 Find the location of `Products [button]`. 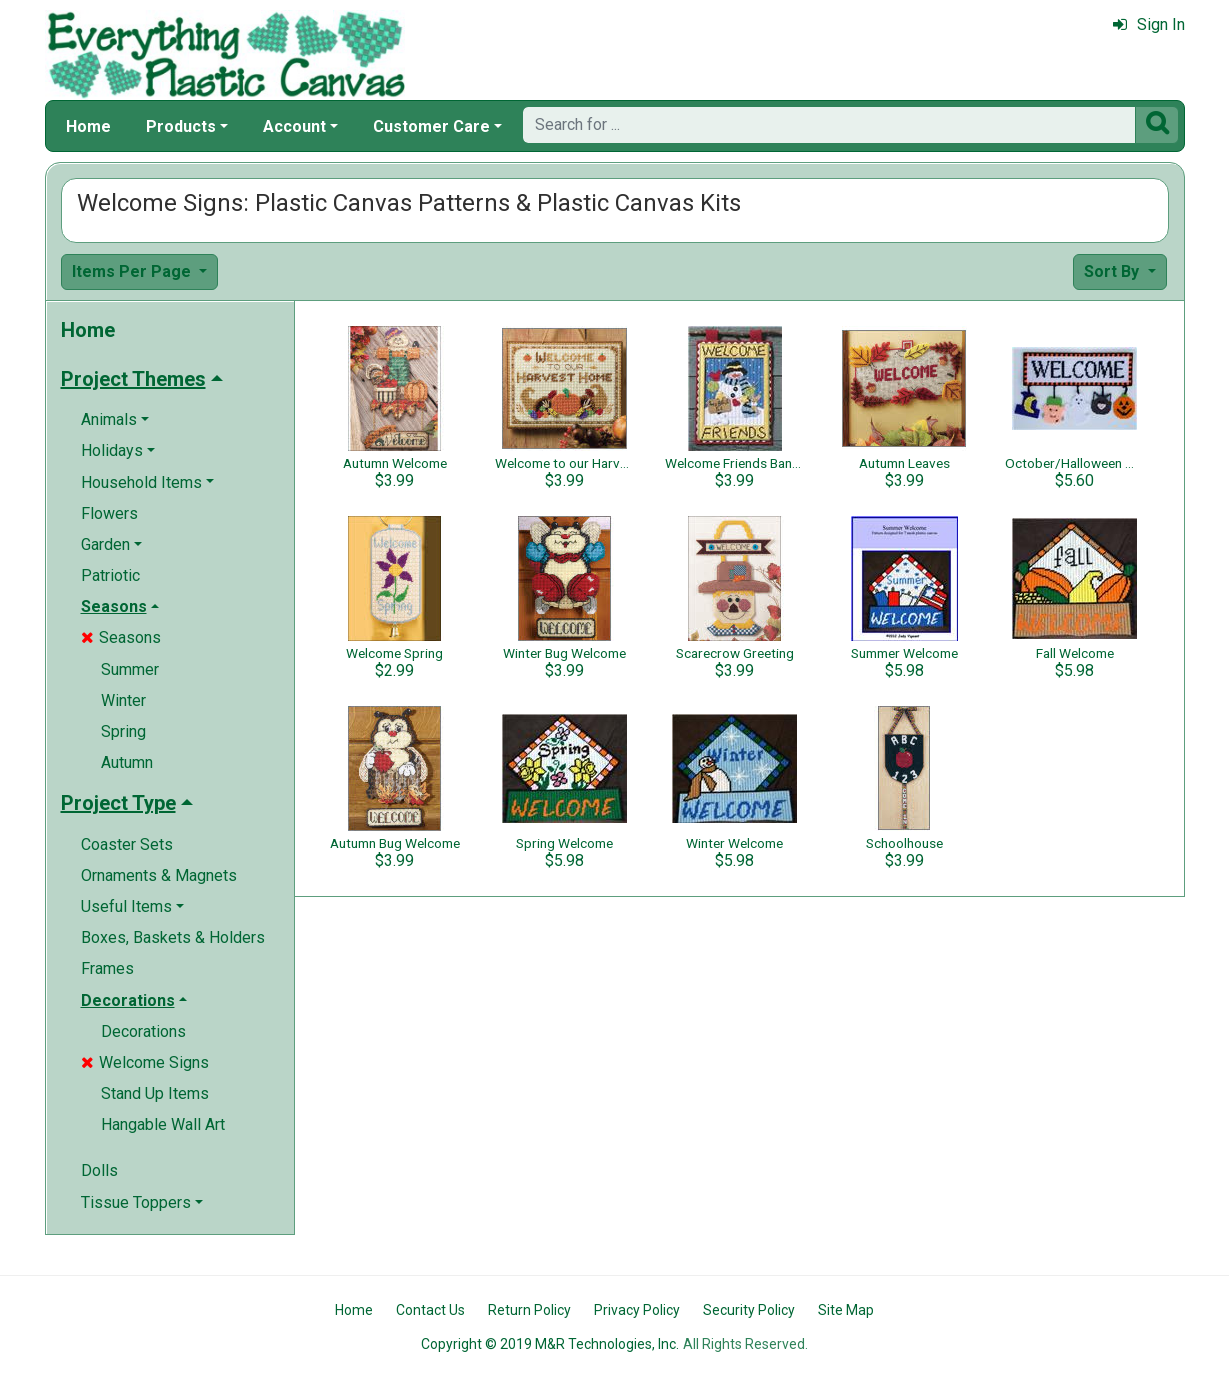

Products [button] is located at coordinates (181, 126).